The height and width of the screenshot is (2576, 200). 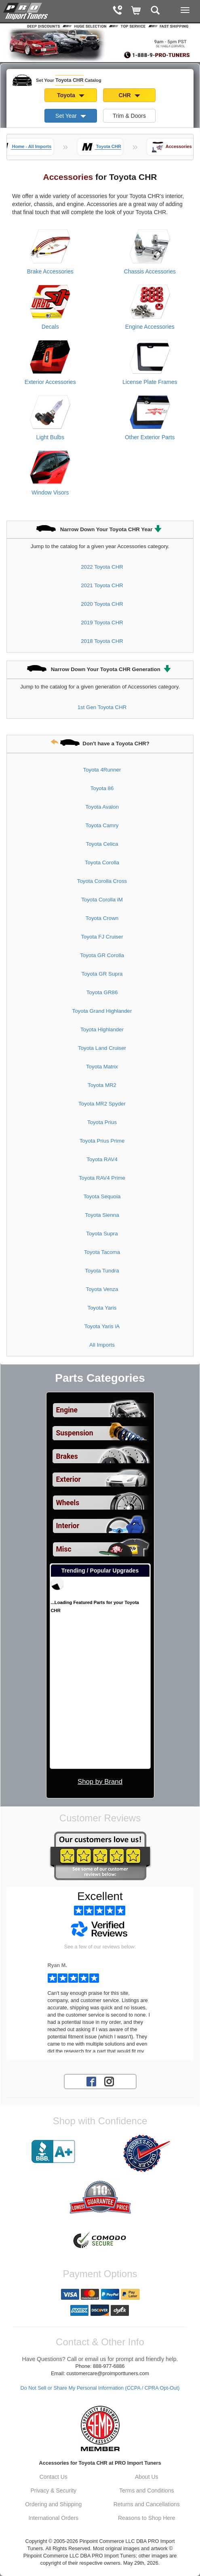 What do you see at coordinates (102, 1159) in the screenshot?
I see `Toyota RAV4` at bounding box center [102, 1159].